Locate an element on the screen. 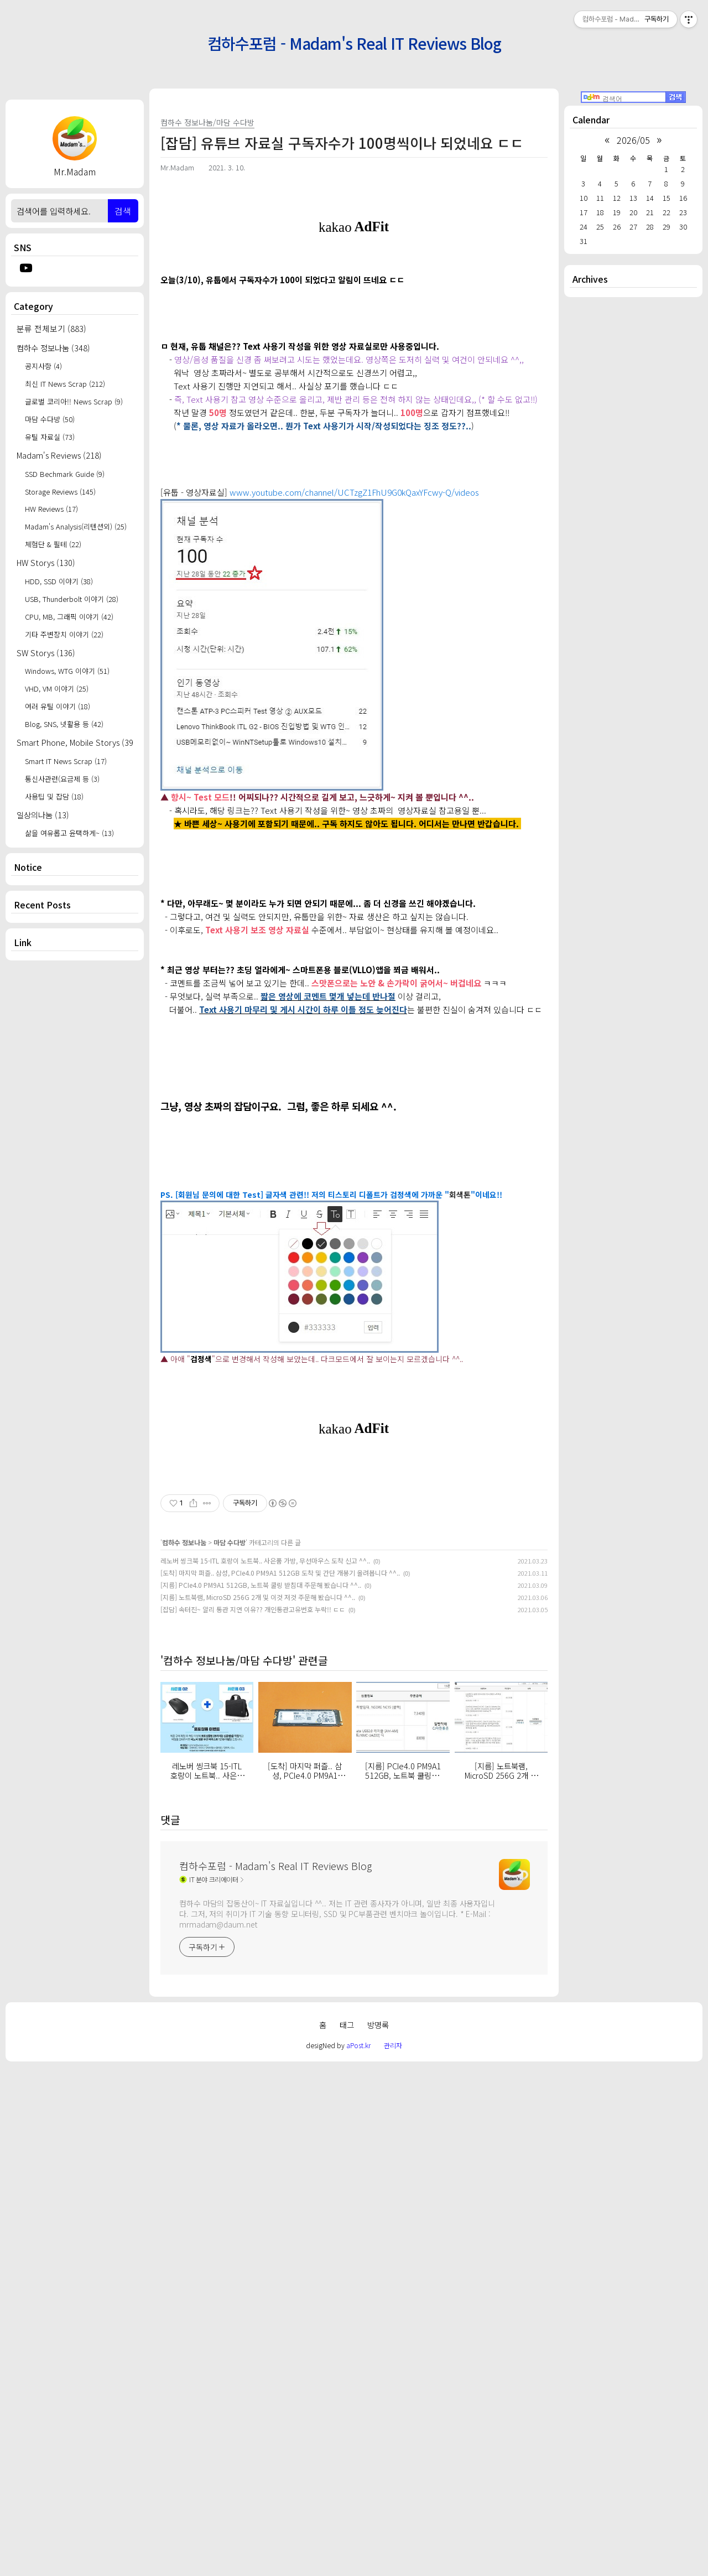 This screenshot has width=708, height=2576. CPU, MB, 그래픽 이야기 is located at coordinates (69, 616).